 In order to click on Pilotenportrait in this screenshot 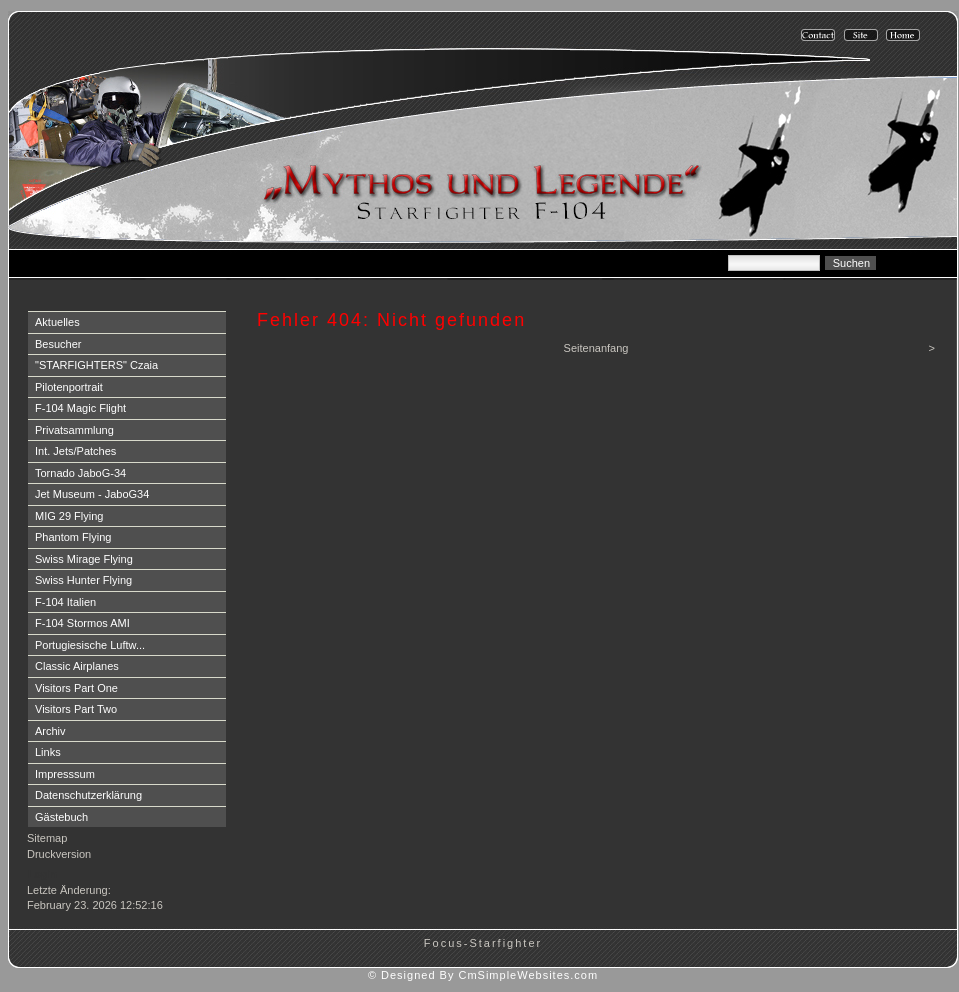, I will do `click(69, 387)`.